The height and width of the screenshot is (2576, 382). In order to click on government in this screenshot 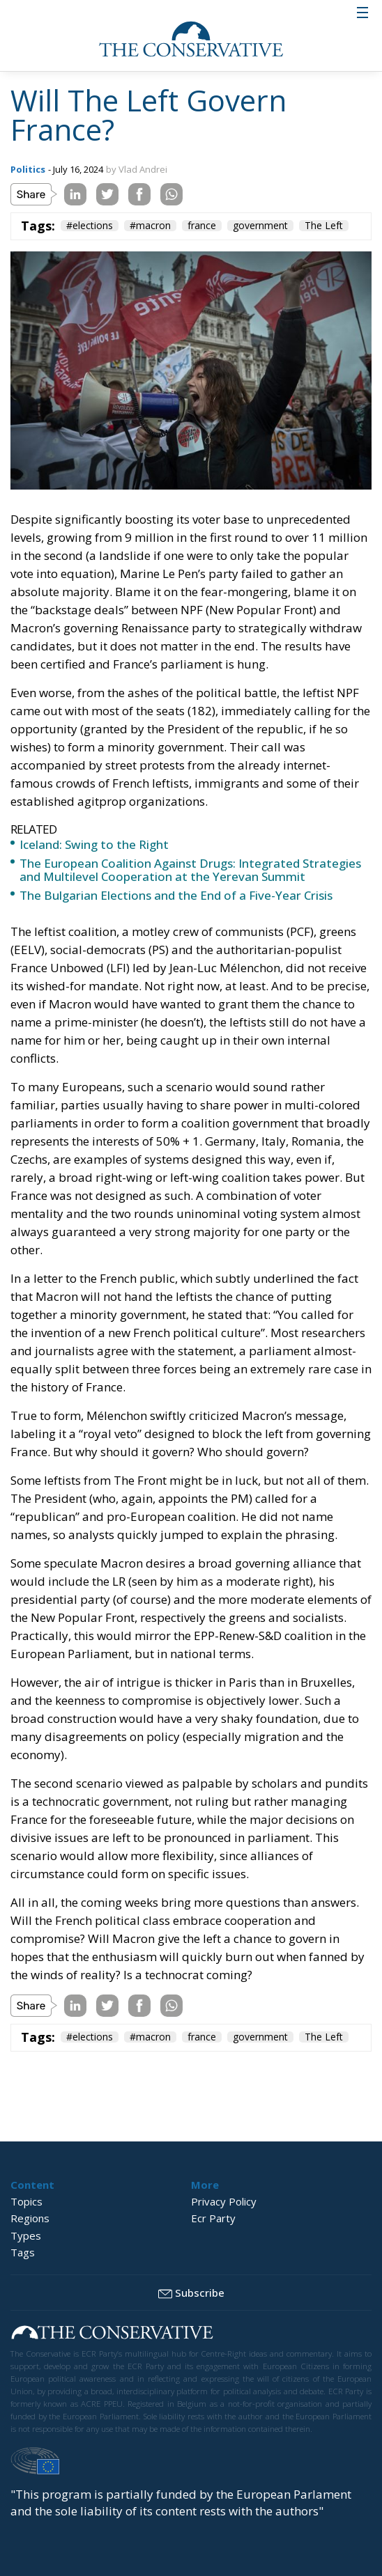, I will do `click(260, 225)`.